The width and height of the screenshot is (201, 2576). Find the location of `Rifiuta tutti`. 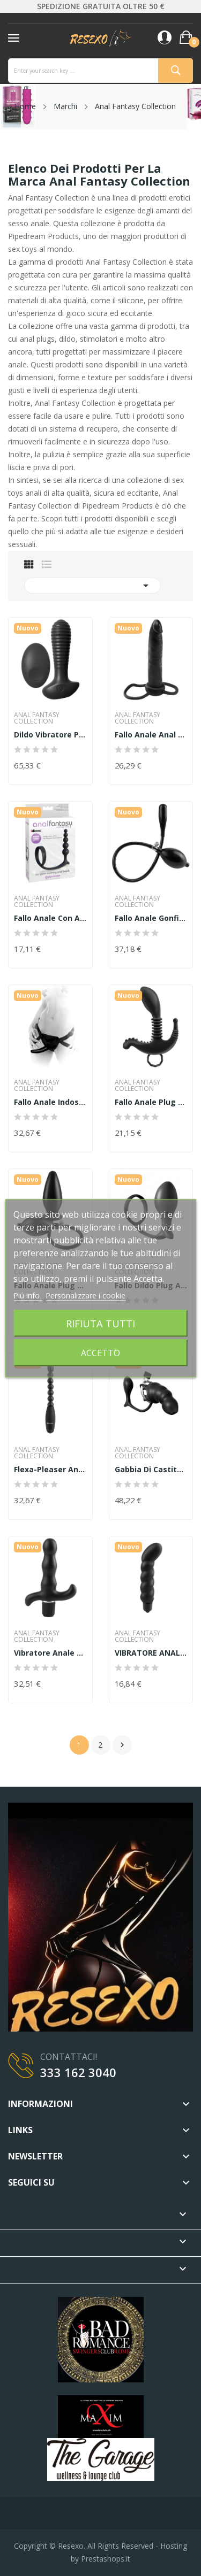

Rifiuta tutti is located at coordinates (100, 1322).